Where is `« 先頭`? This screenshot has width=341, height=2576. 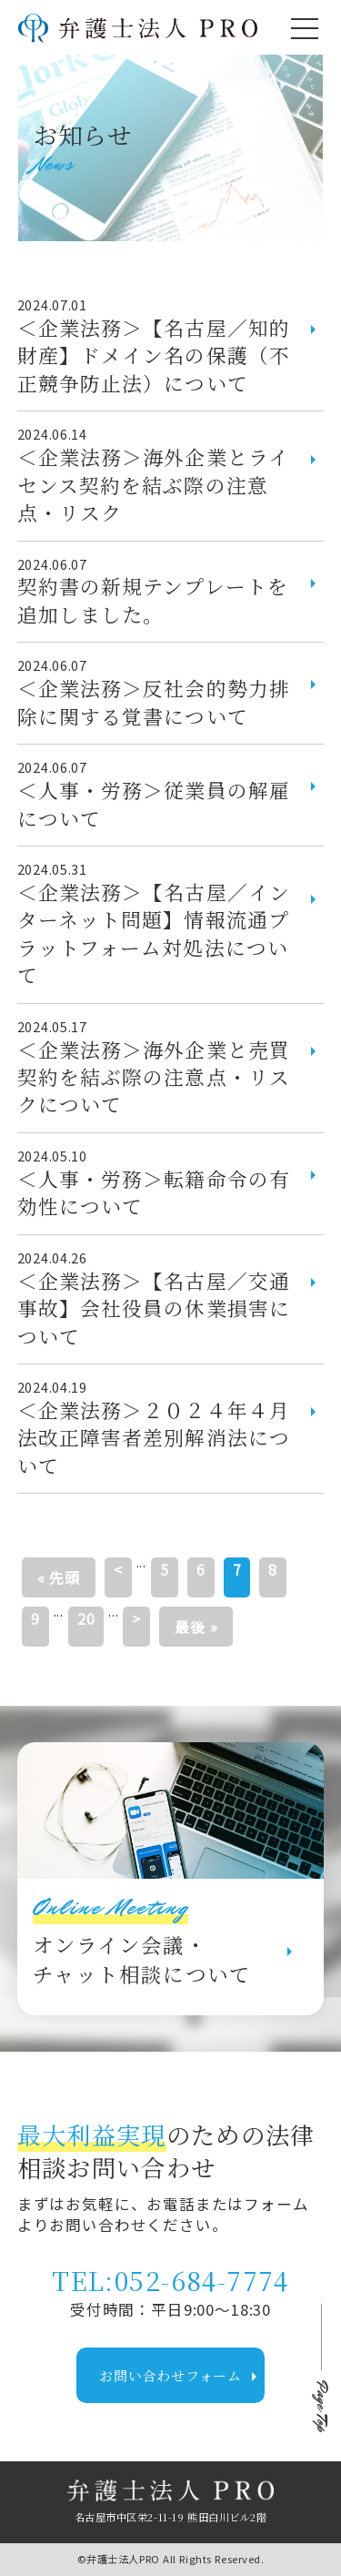
« 先頭 is located at coordinates (58, 1577).